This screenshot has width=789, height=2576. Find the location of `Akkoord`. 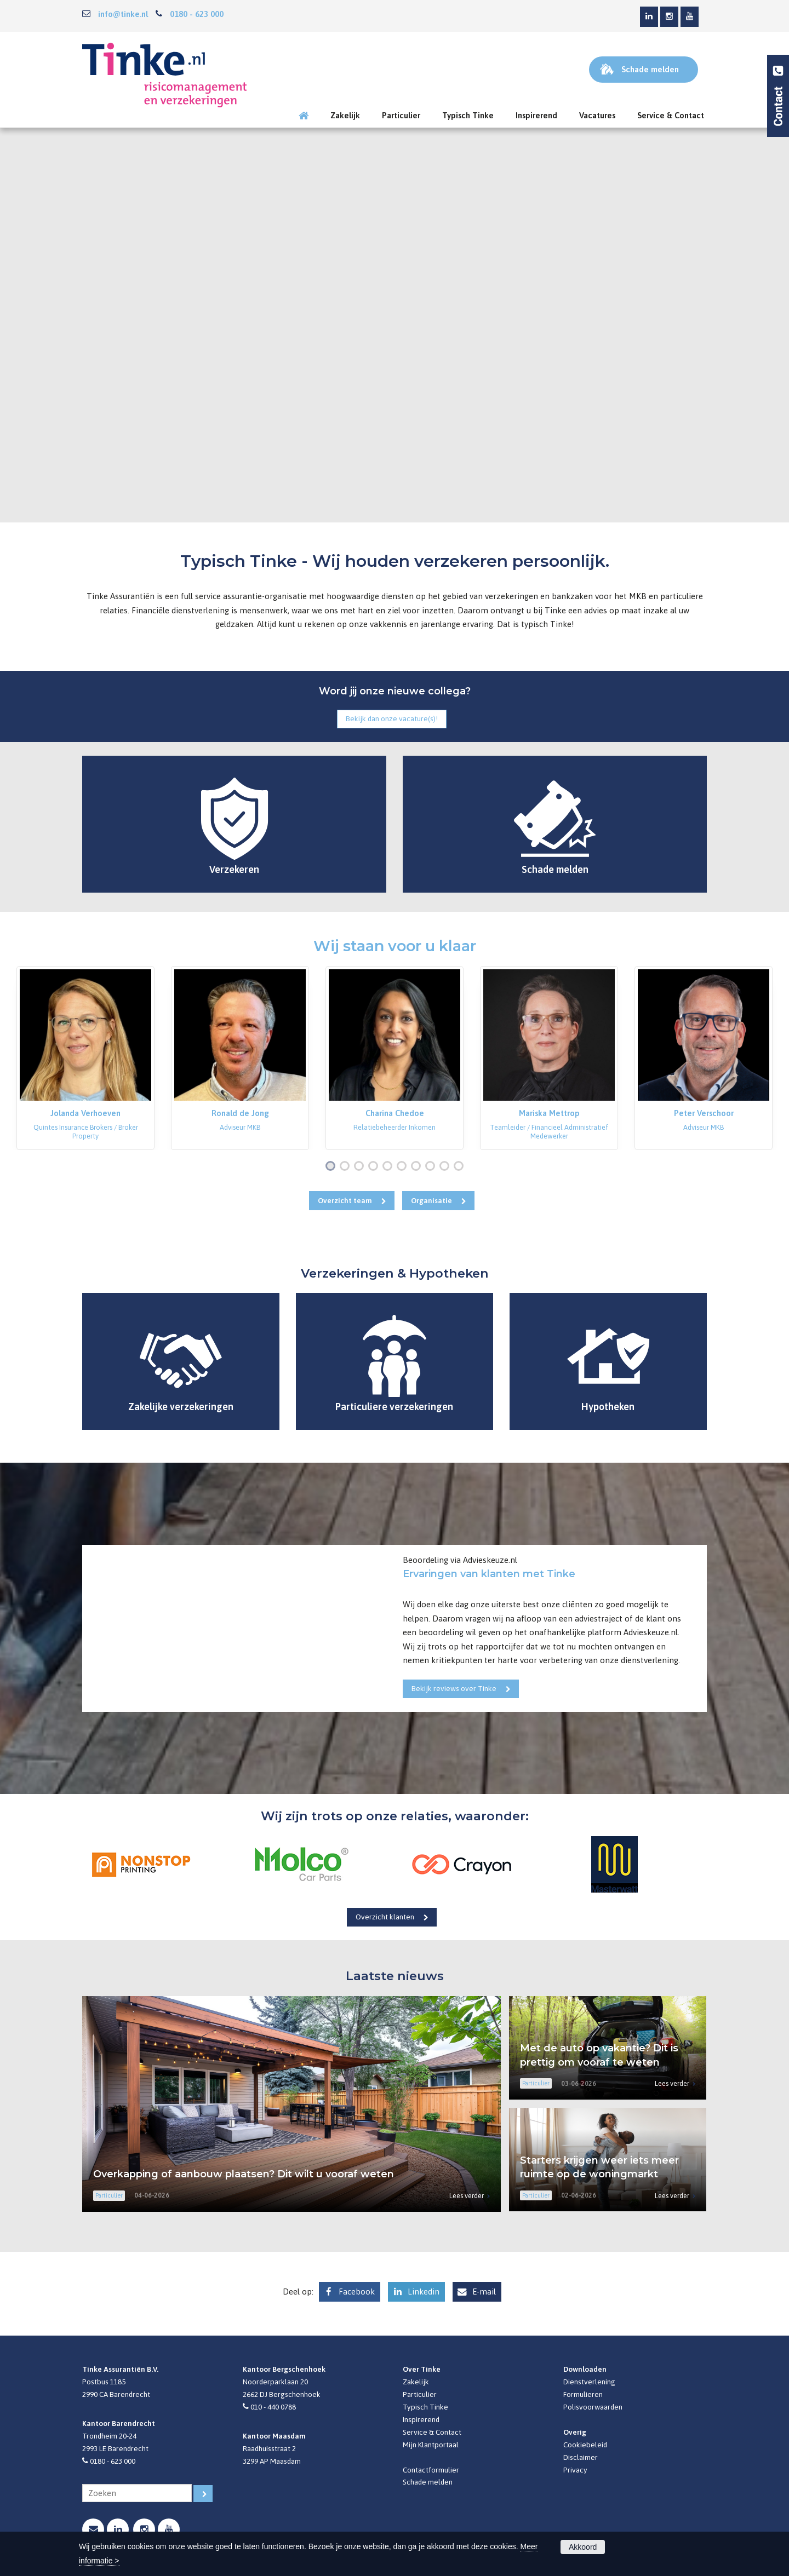

Akkoord is located at coordinates (583, 2547).